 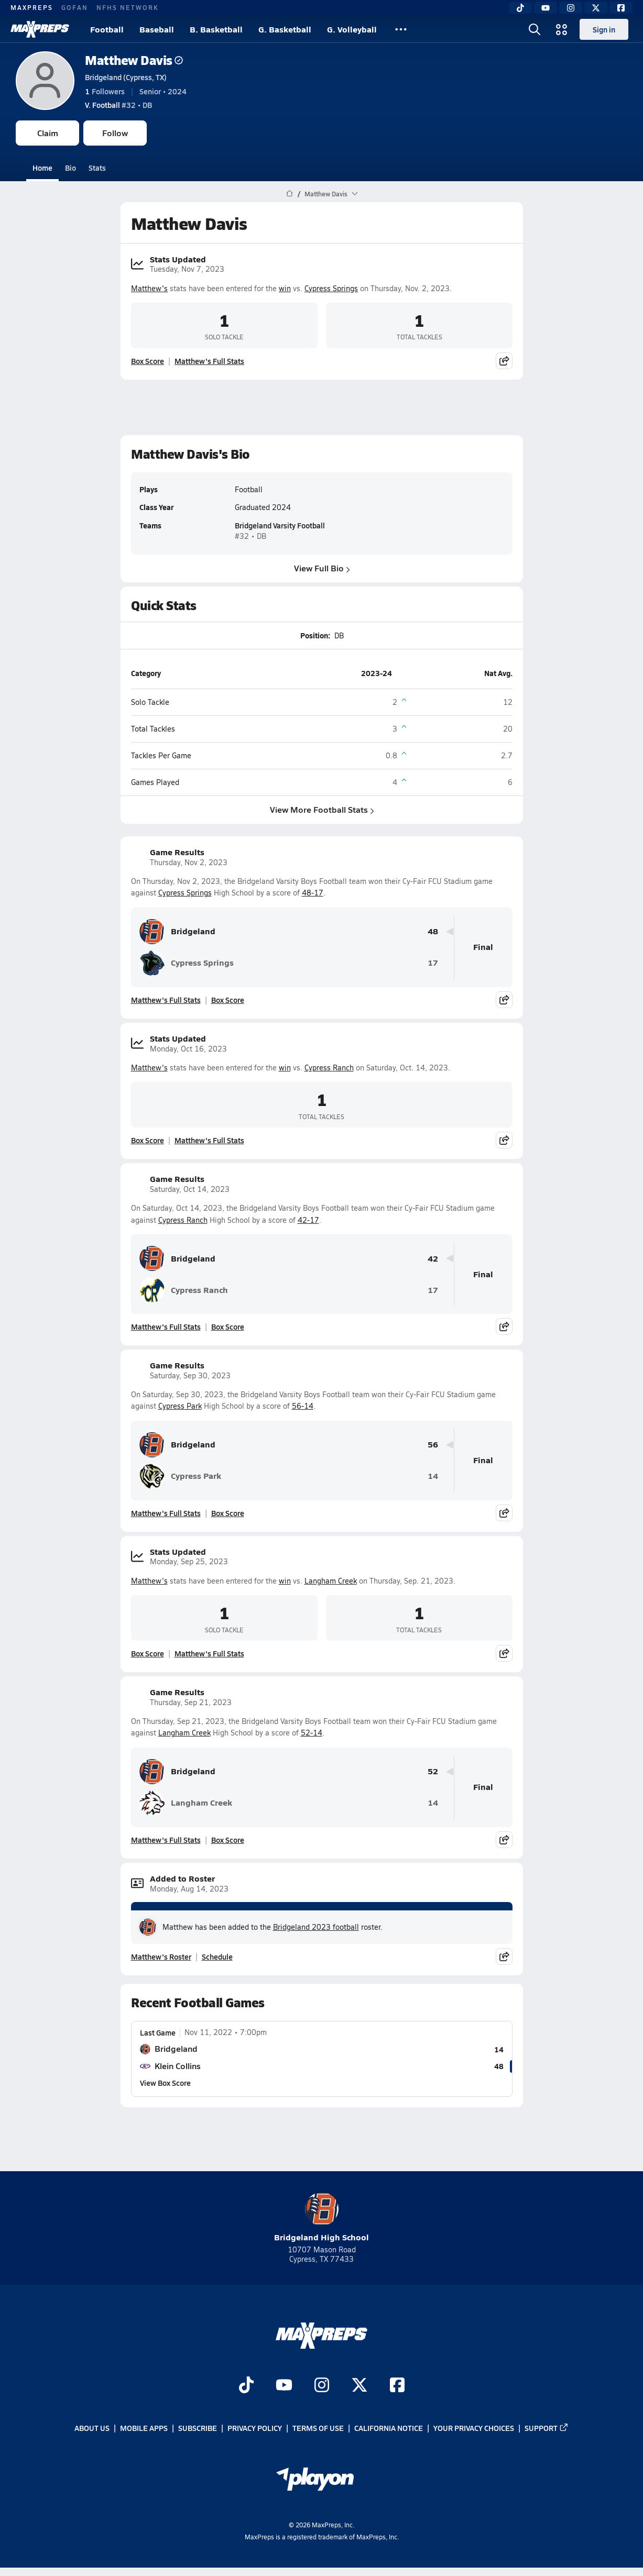 I want to click on Terms of use, so click(x=318, y=2428).